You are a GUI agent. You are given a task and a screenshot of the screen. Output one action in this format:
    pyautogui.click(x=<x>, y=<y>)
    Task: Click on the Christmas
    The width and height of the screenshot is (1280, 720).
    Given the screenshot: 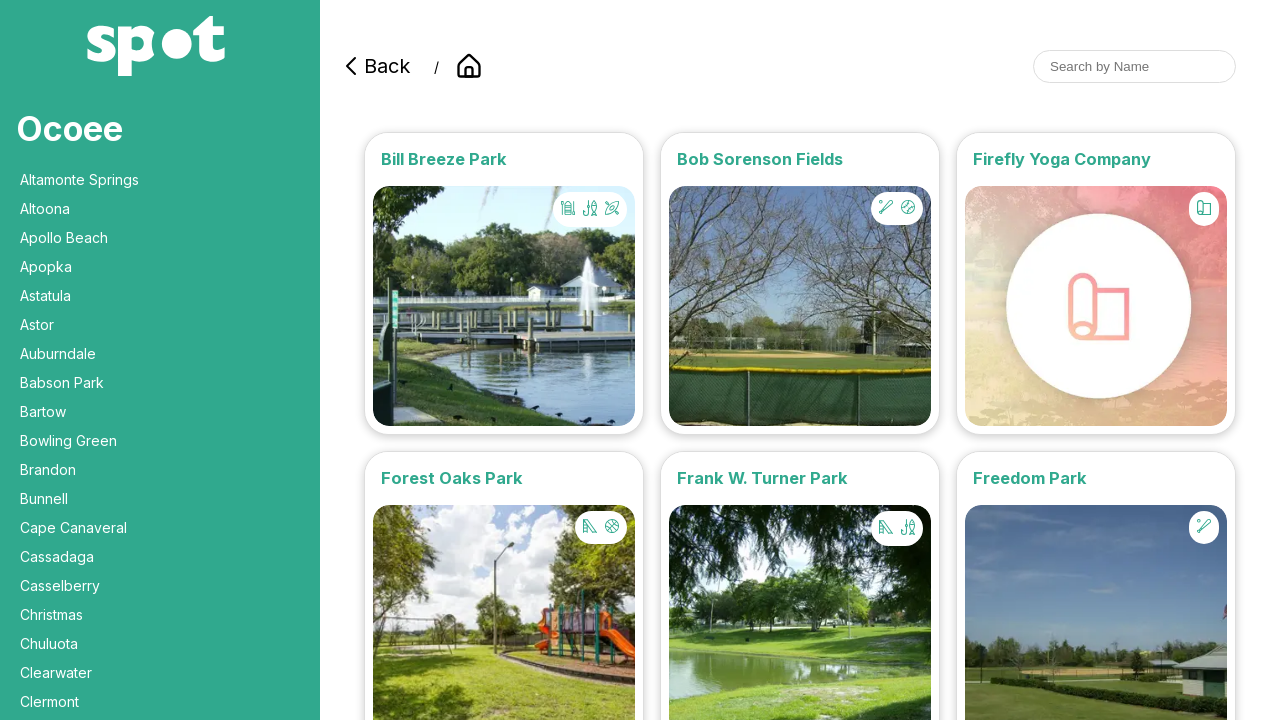 What is the action you would take?
    pyautogui.click(x=51, y=614)
    